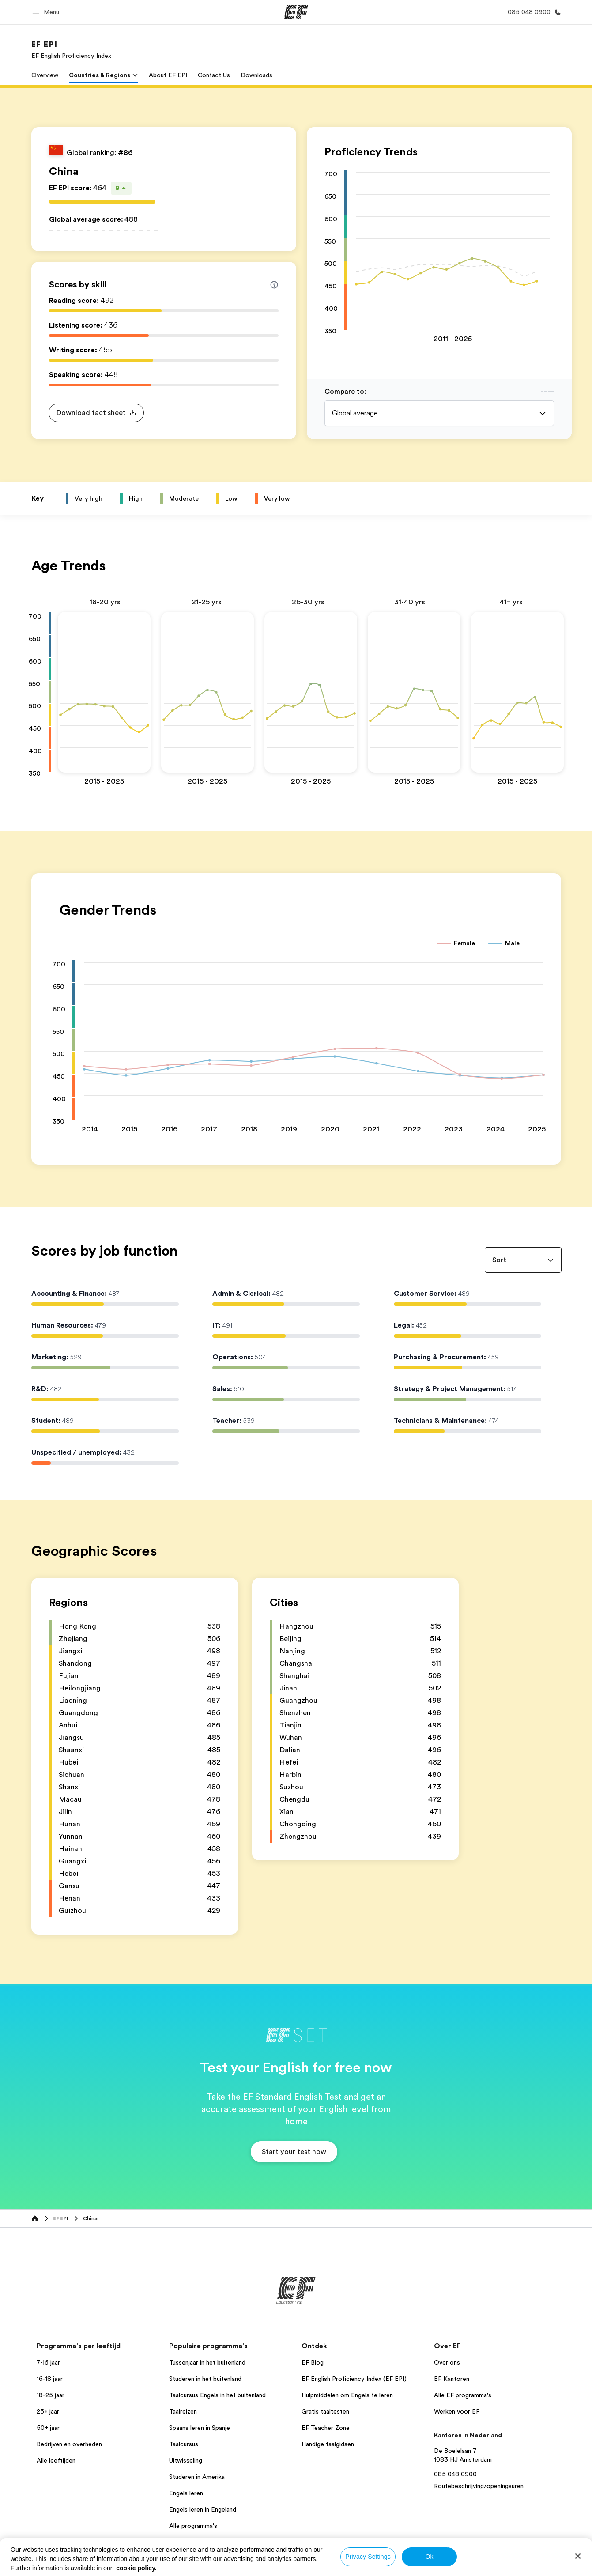 Image resolution: width=592 pixels, height=2576 pixels. I want to click on [EF], so click(296, 12).